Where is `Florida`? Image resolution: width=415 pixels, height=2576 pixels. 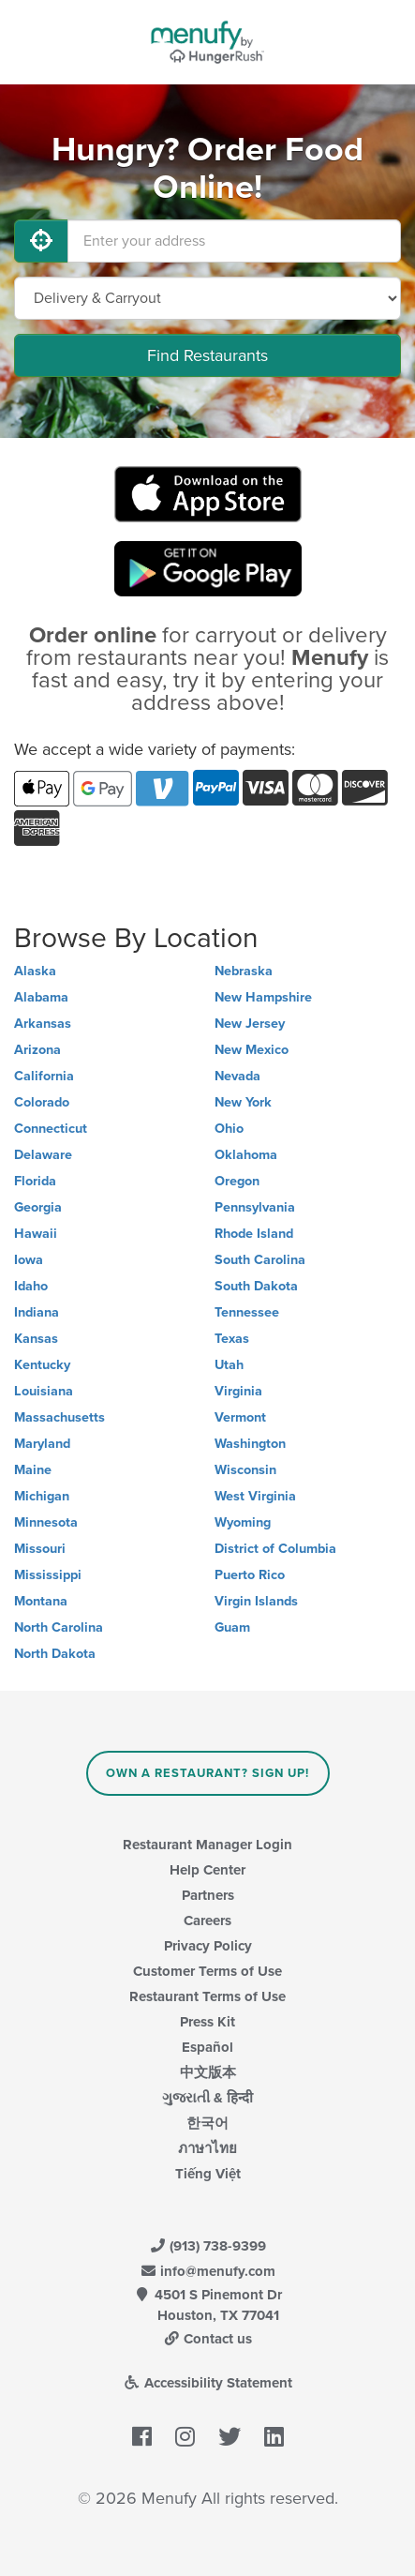
Florida is located at coordinates (35, 1181).